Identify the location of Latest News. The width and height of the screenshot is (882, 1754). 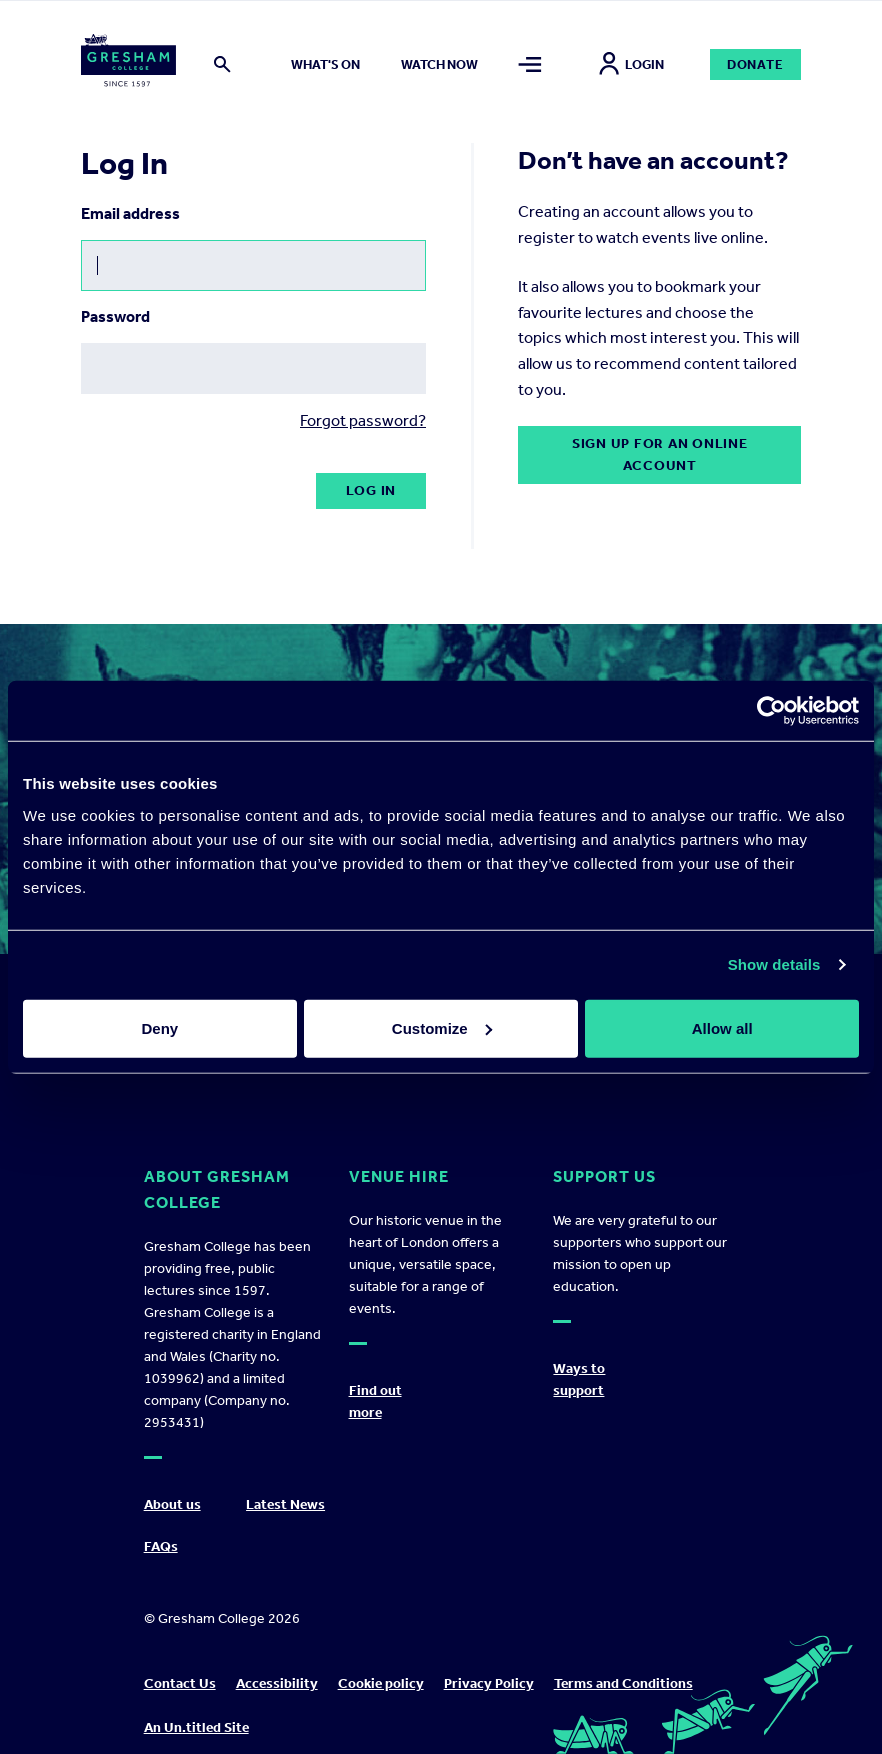
(285, 1504).